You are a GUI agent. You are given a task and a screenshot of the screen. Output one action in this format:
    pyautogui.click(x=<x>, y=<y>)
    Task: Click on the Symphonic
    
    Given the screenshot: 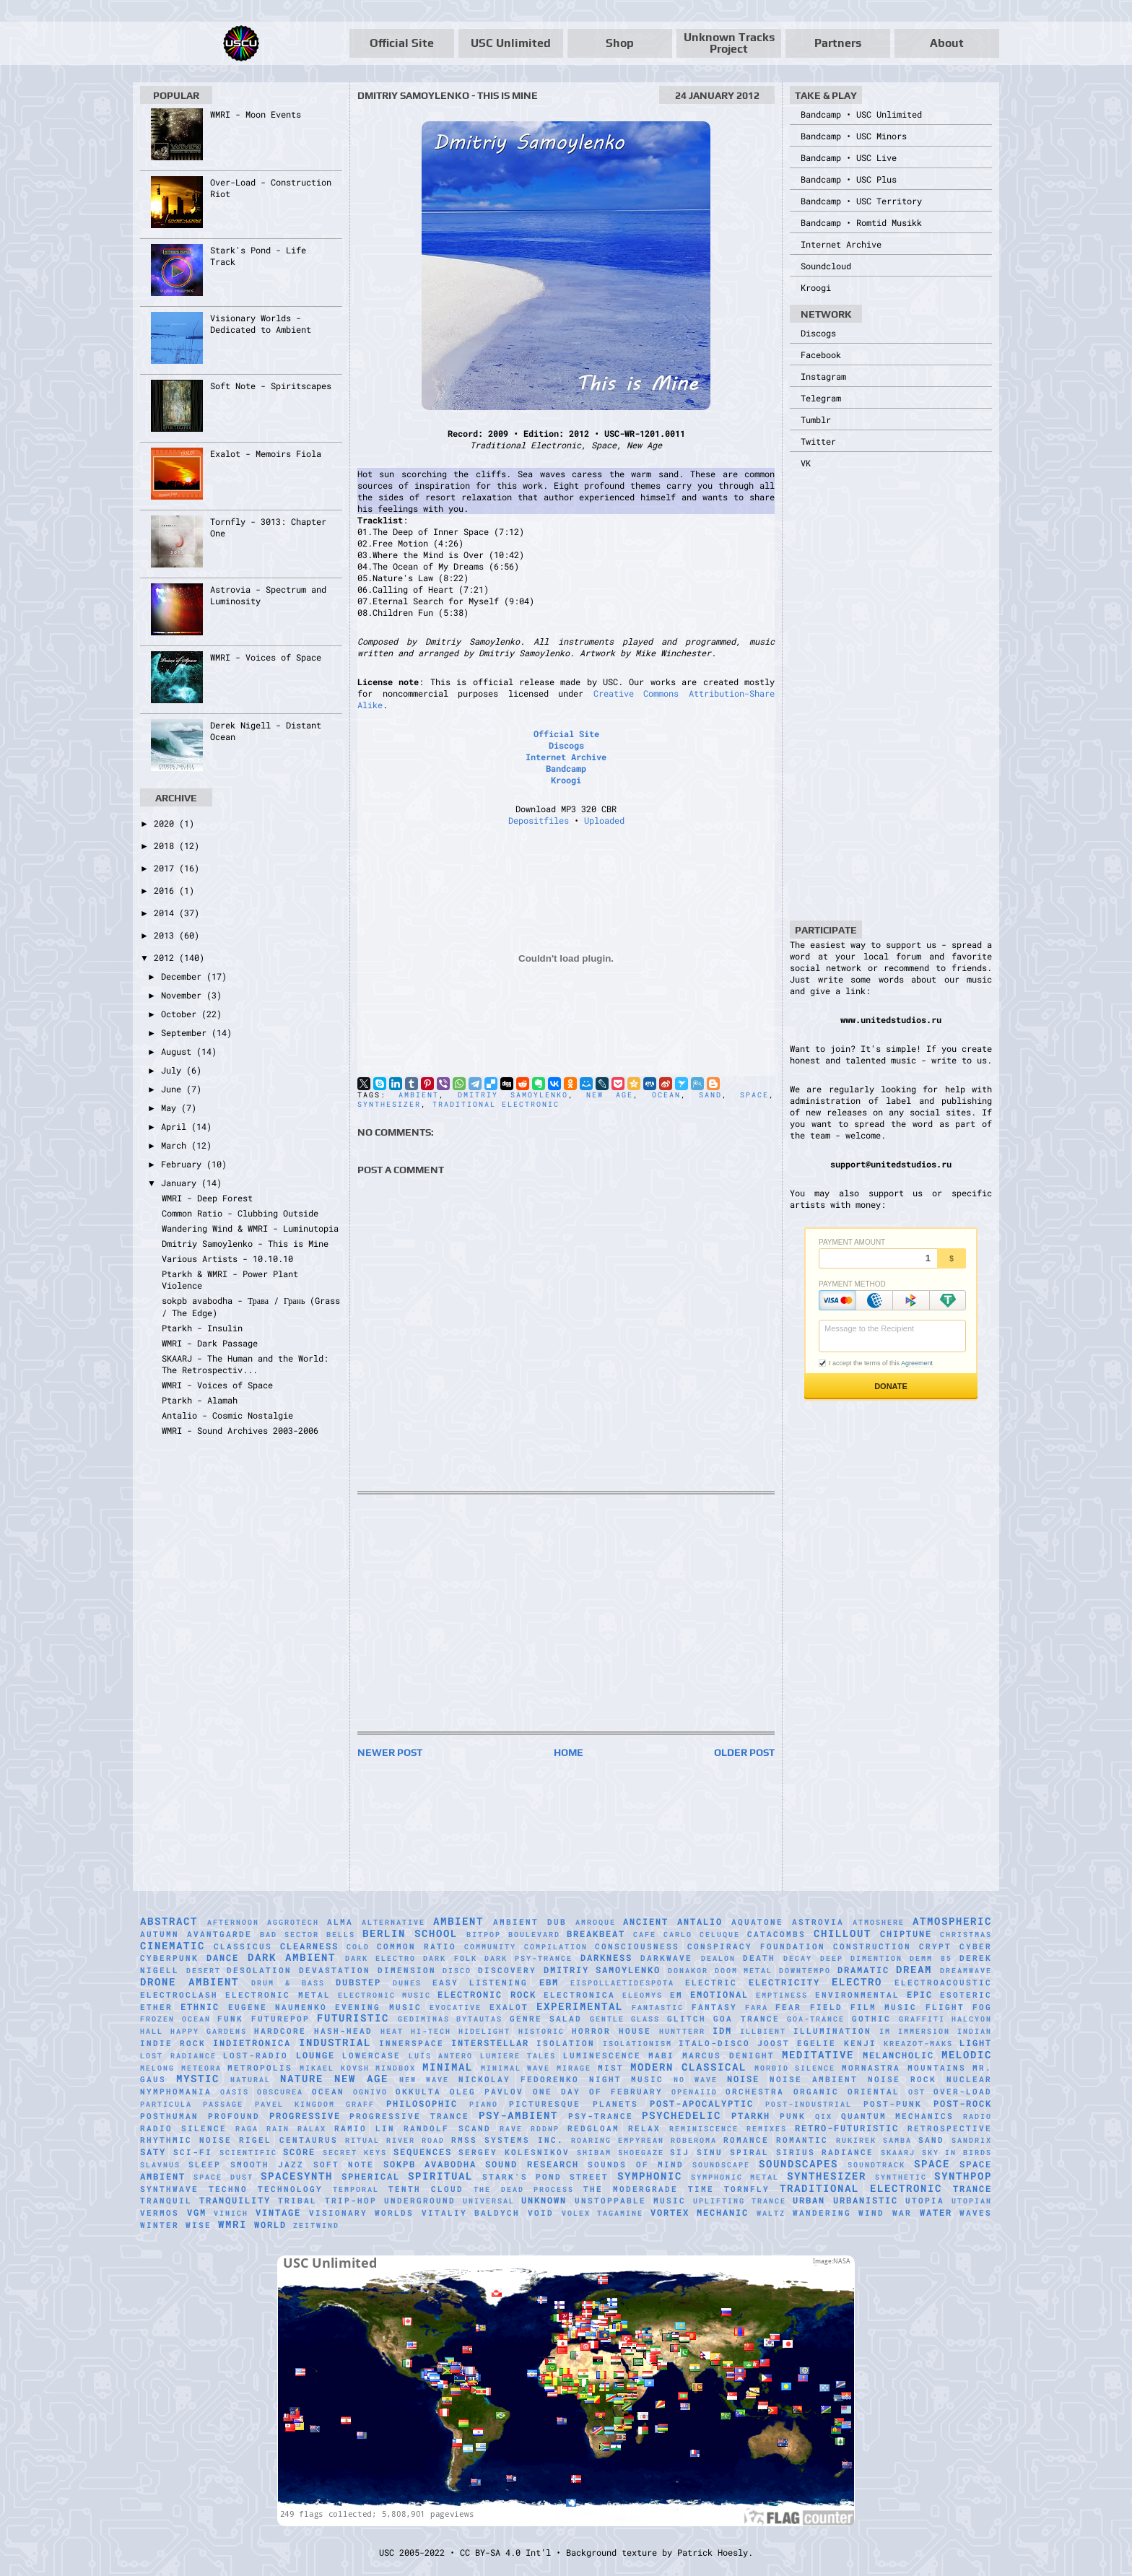 What is the action you would take?
    pyautogui.click(x=649, y=2176)
    